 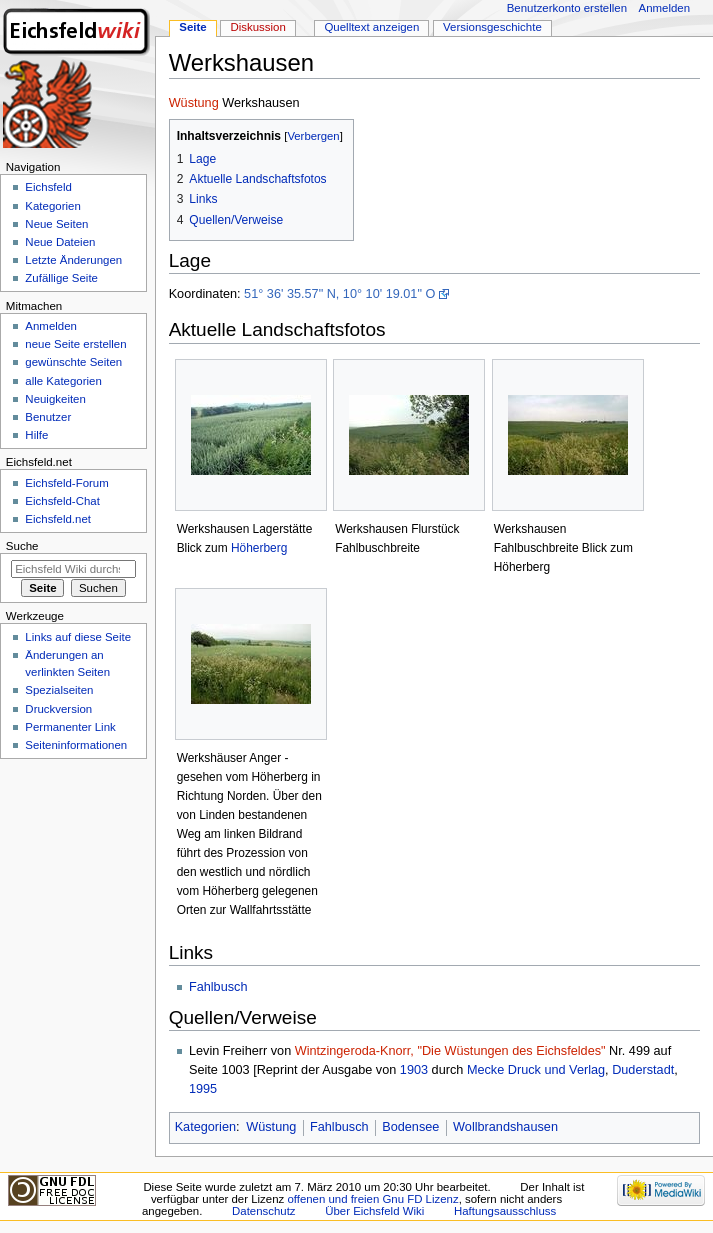 What do you see at coordinates (48, 187) in the screenshot?
I see `Eichsfeld` at bounding box center [48, 187].